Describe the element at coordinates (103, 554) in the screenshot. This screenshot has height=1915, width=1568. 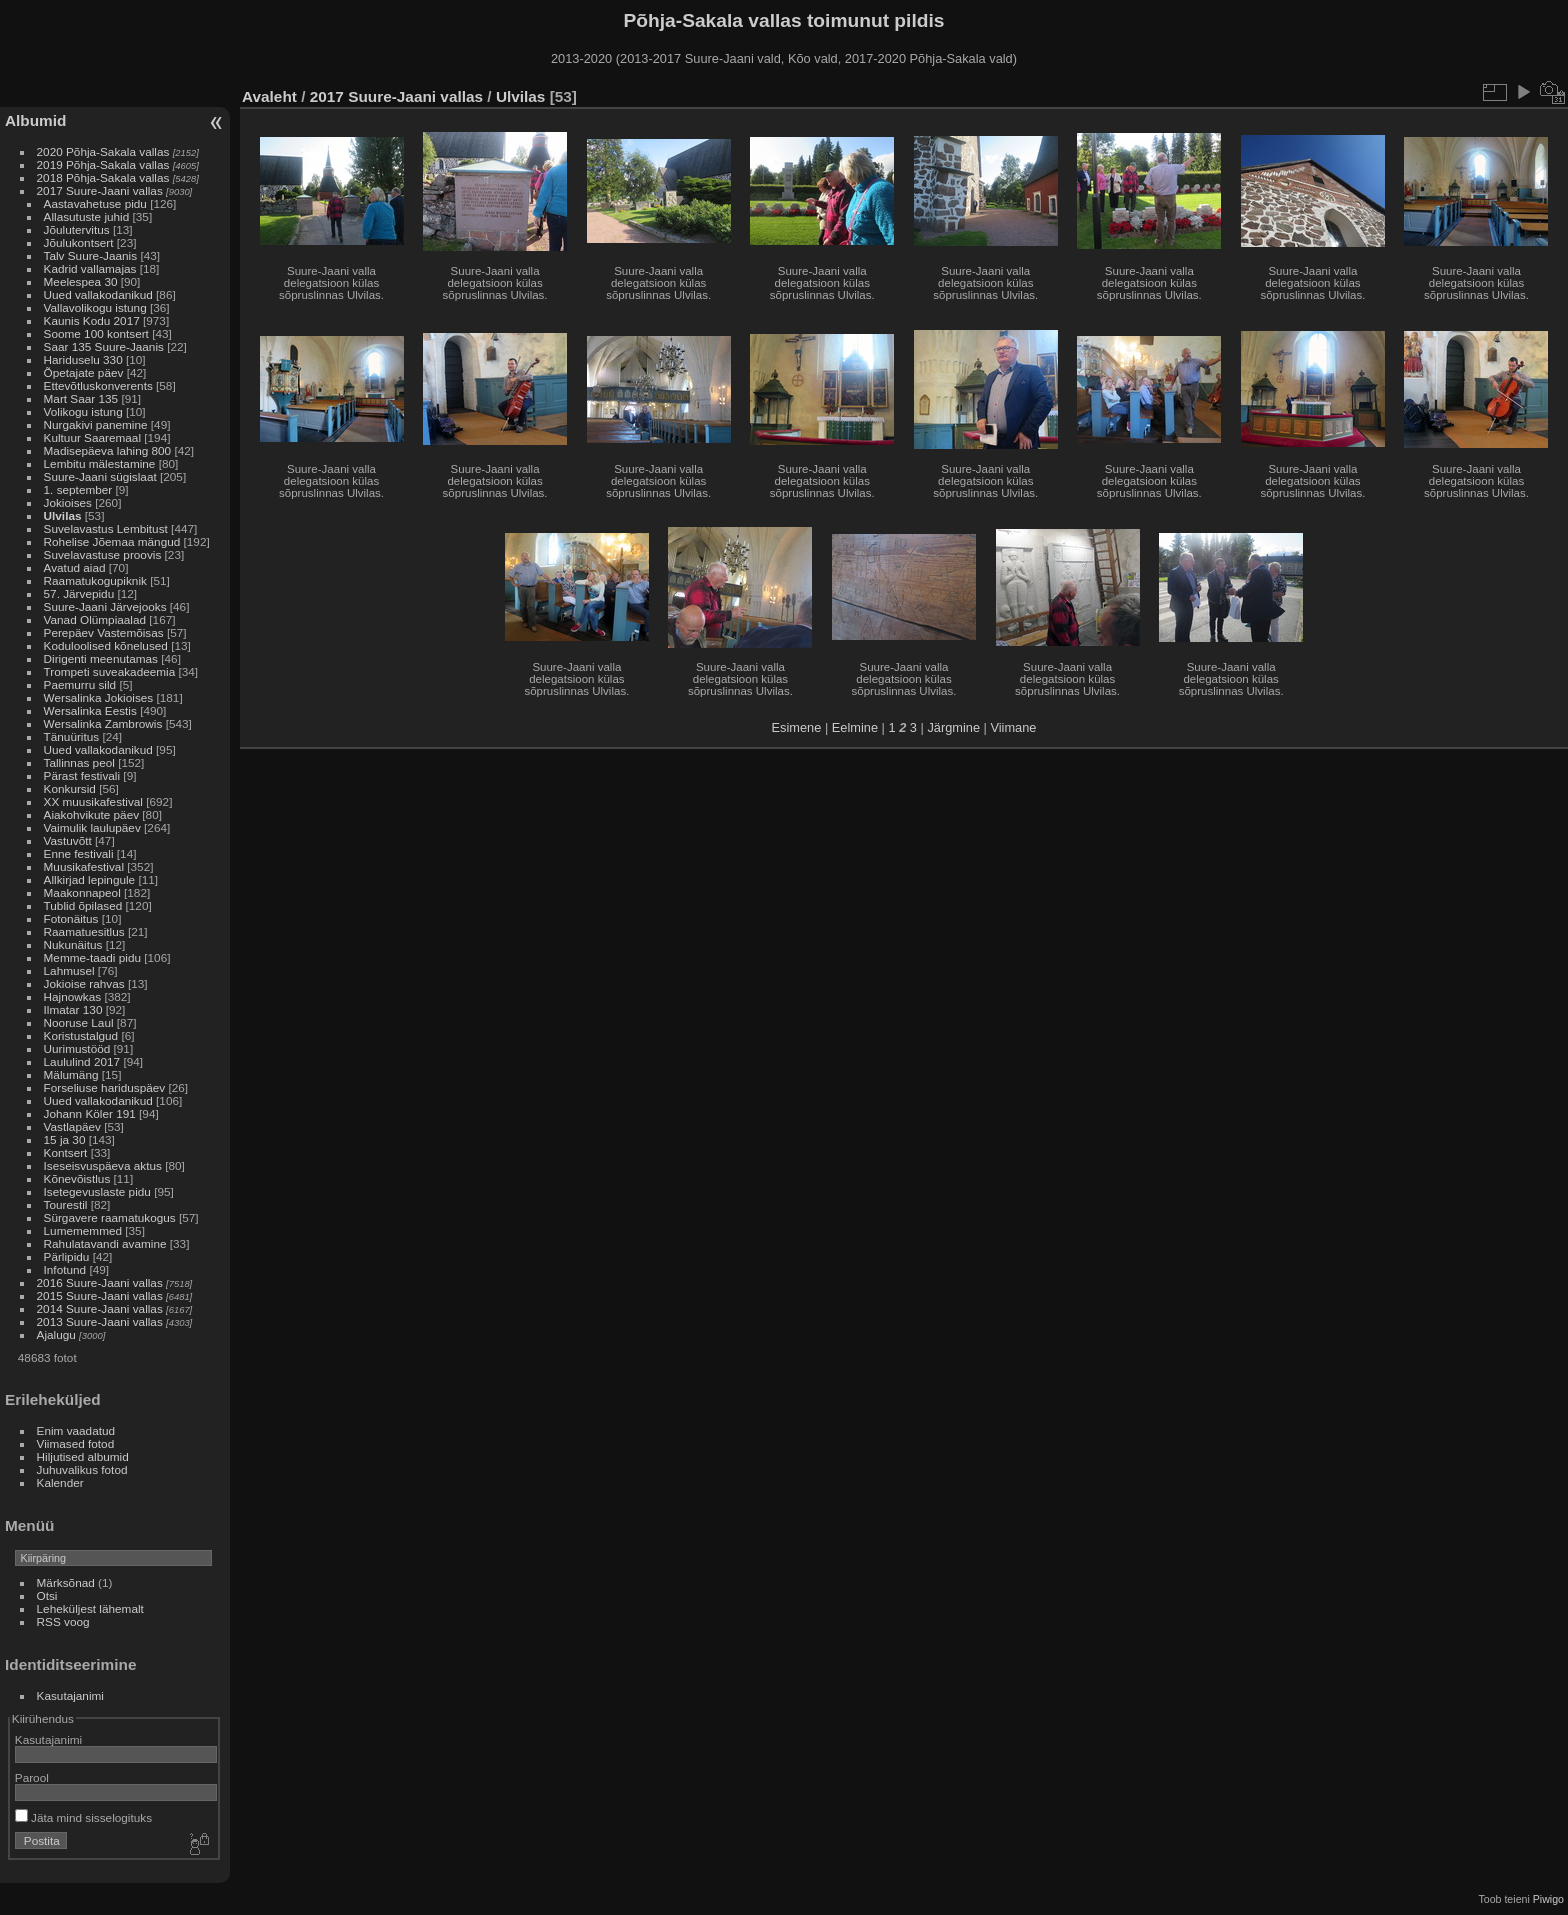
I see `Suvelavastuse proovis` at that location.